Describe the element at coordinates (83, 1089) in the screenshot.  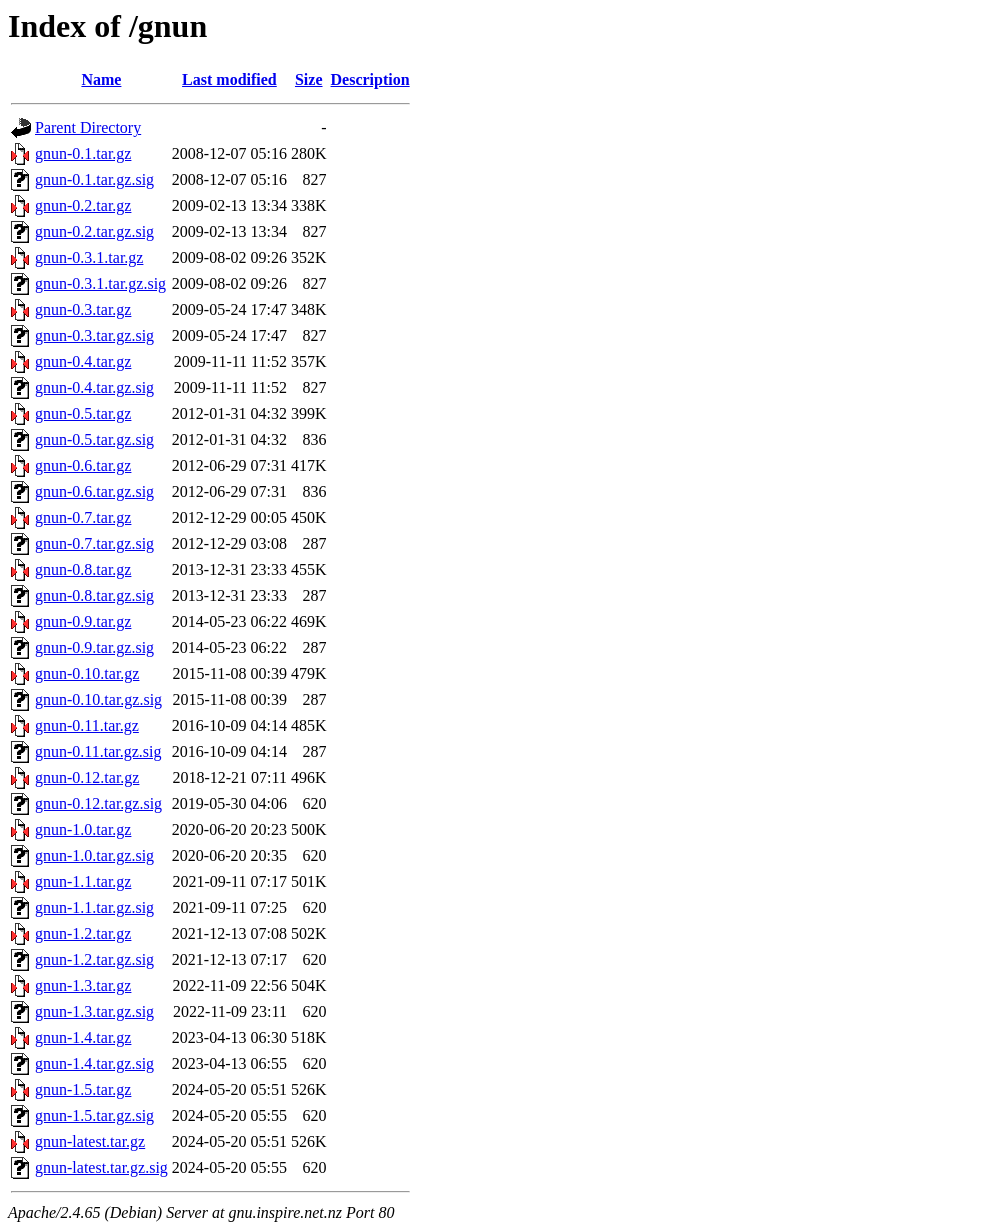
I see `gnun-1.5.tar.gz` at that location.